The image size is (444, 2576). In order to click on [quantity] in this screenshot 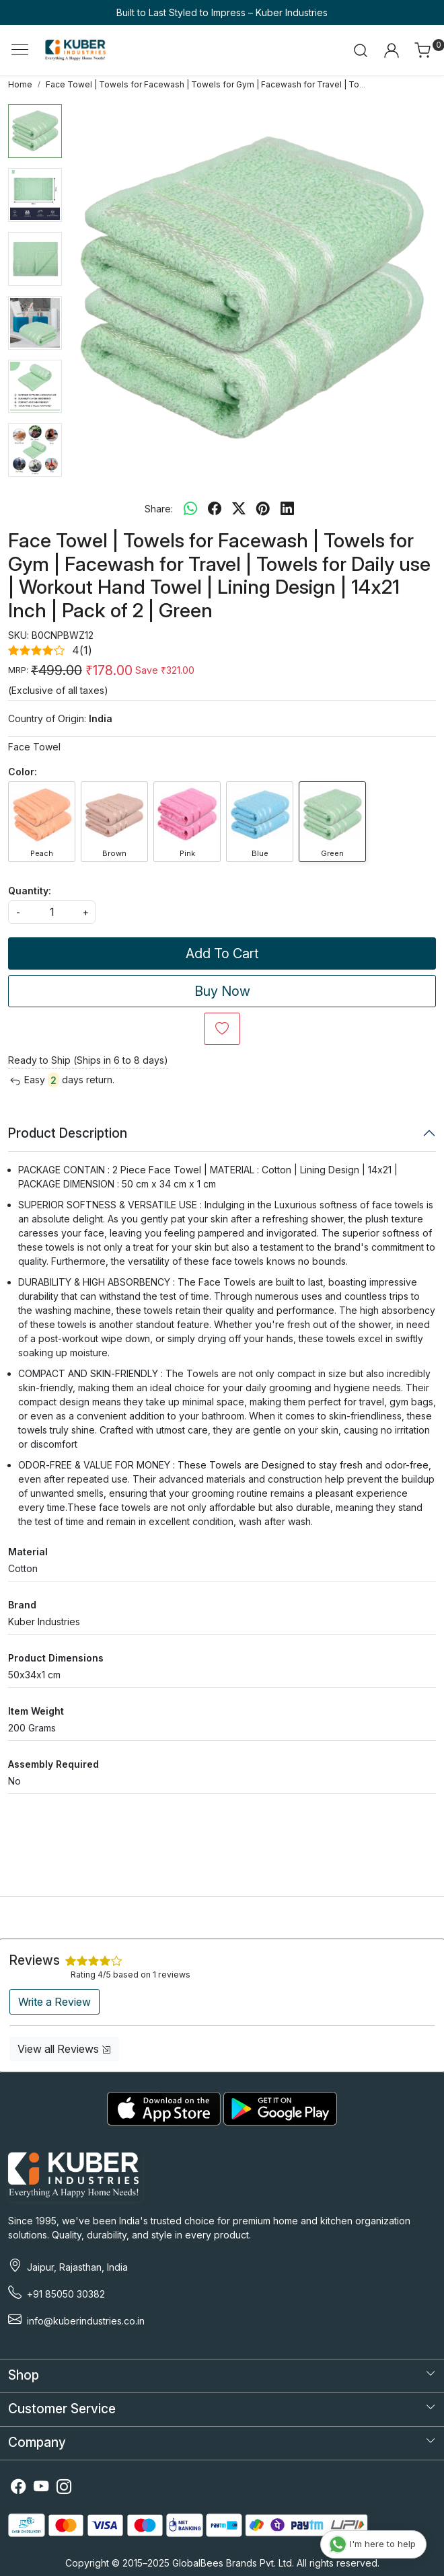, I will do `click(52, 912)`.